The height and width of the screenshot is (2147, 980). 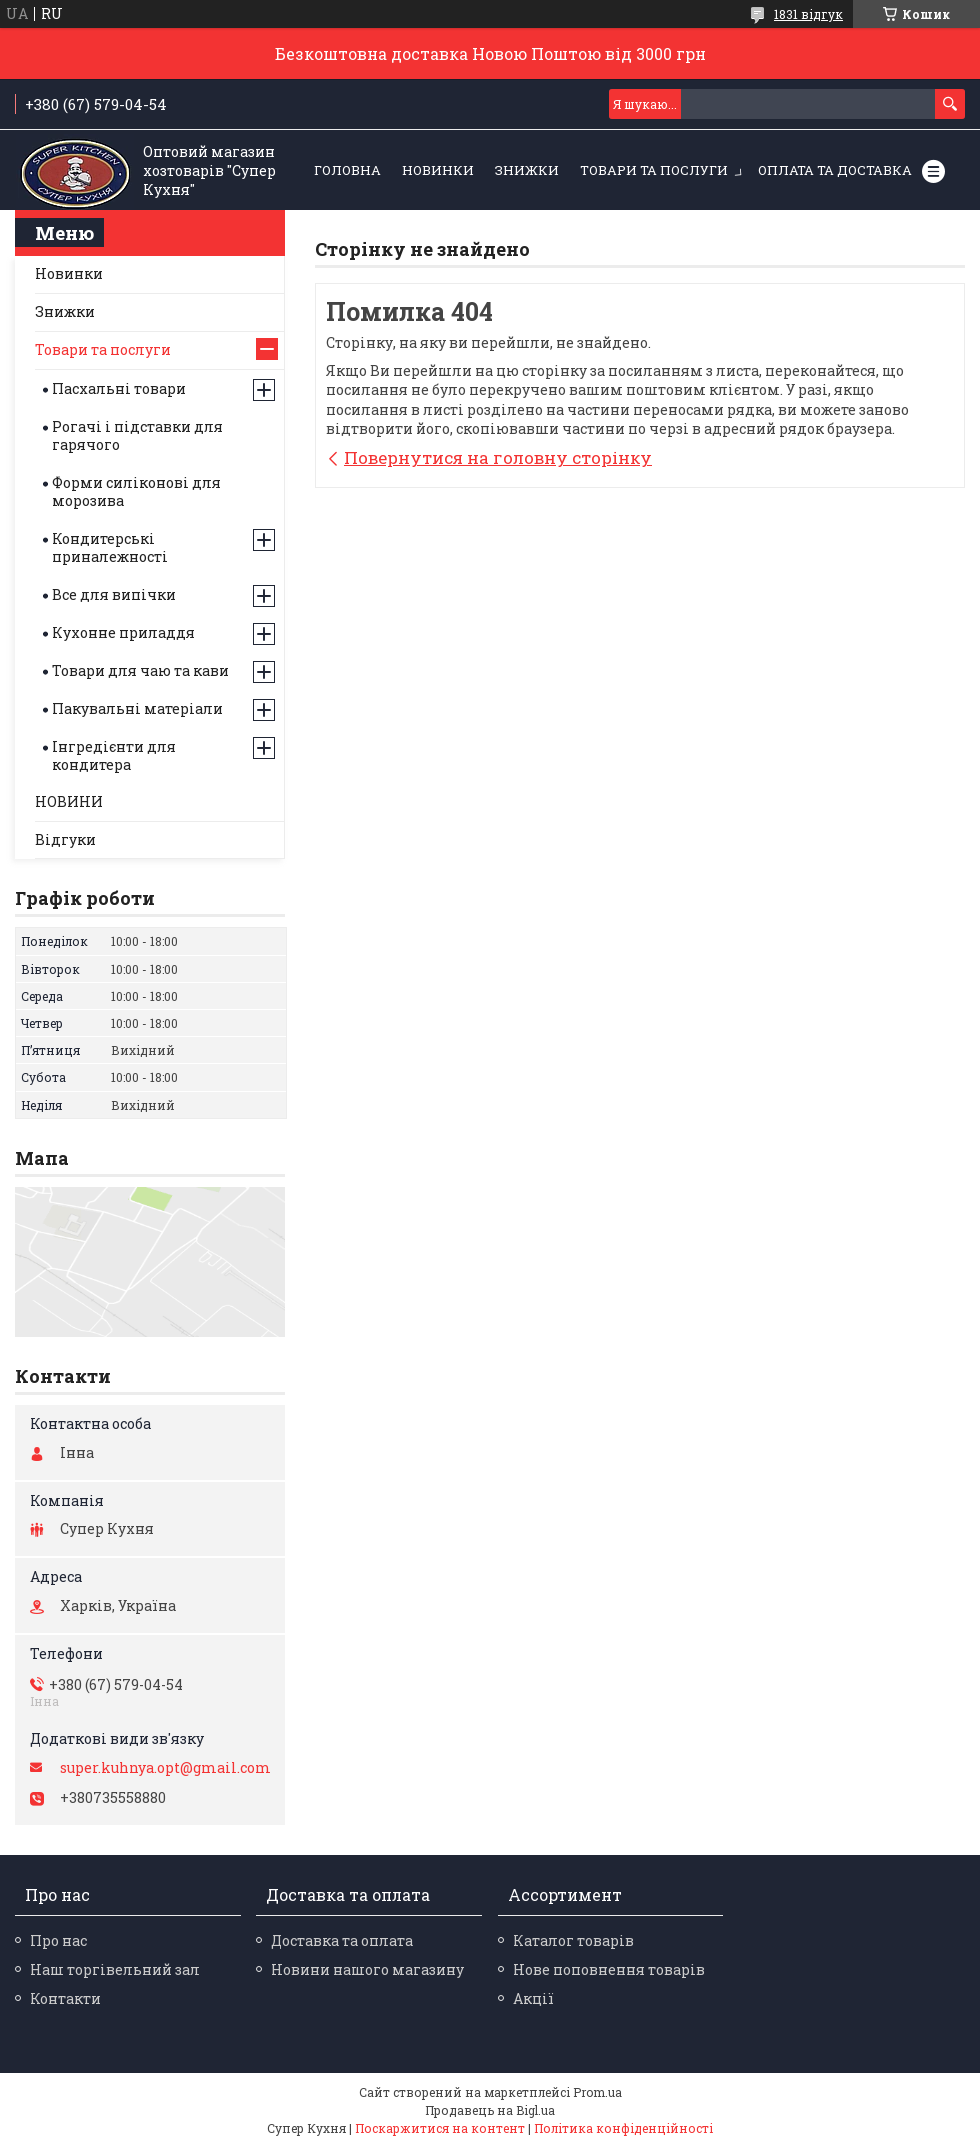 I want to click on Про нас, so click(x=58, y=1940).